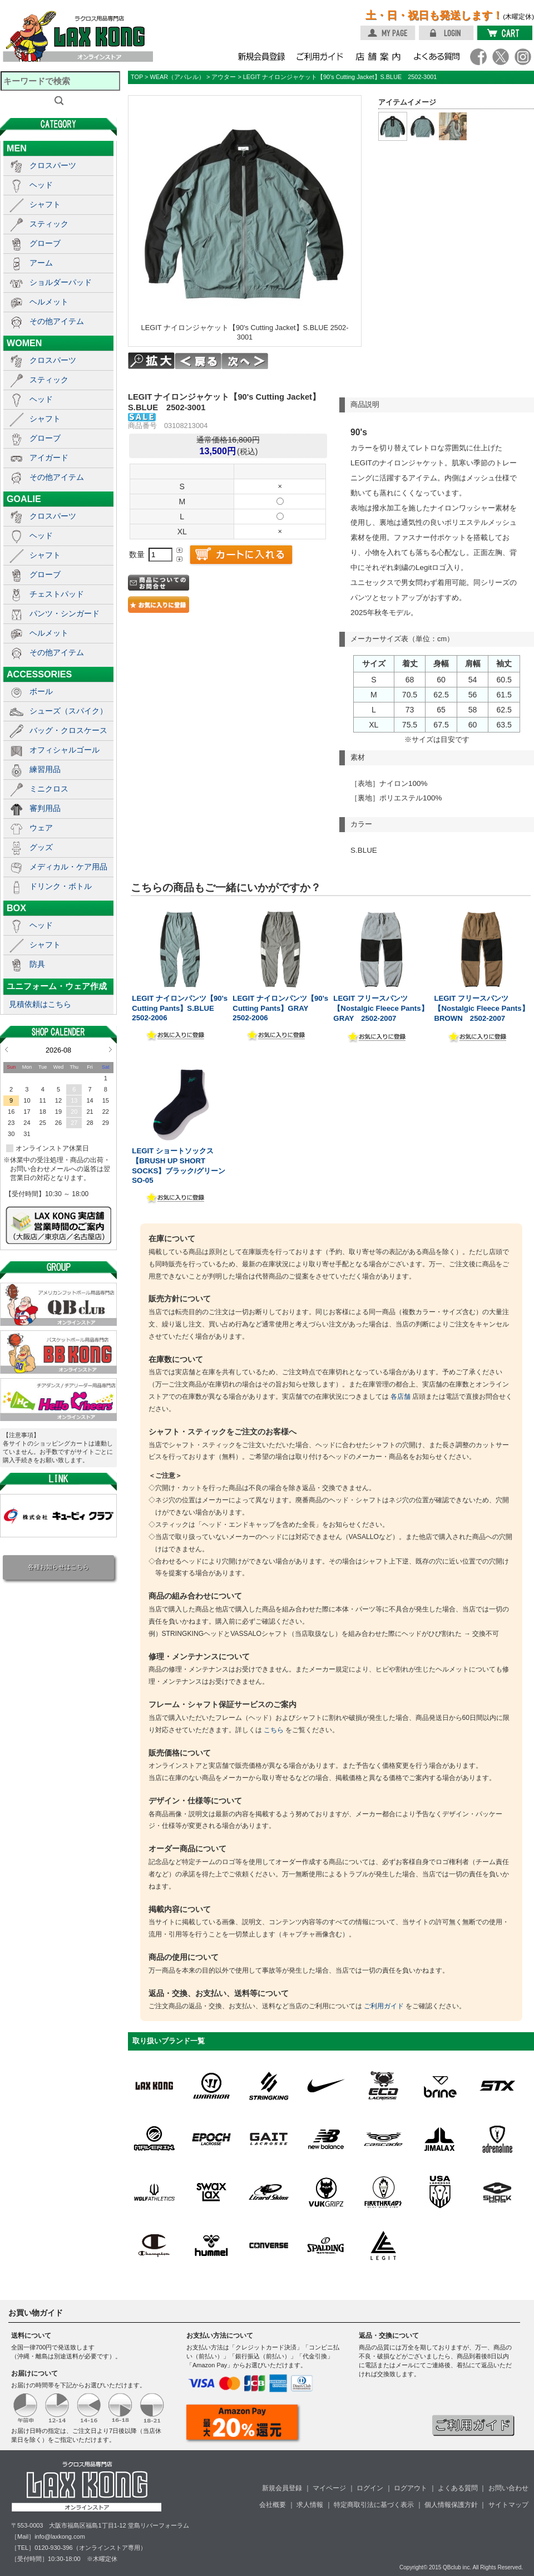 This screenshot has height=2576, width=534. I want to click on 審判用品, so click(45, 808).